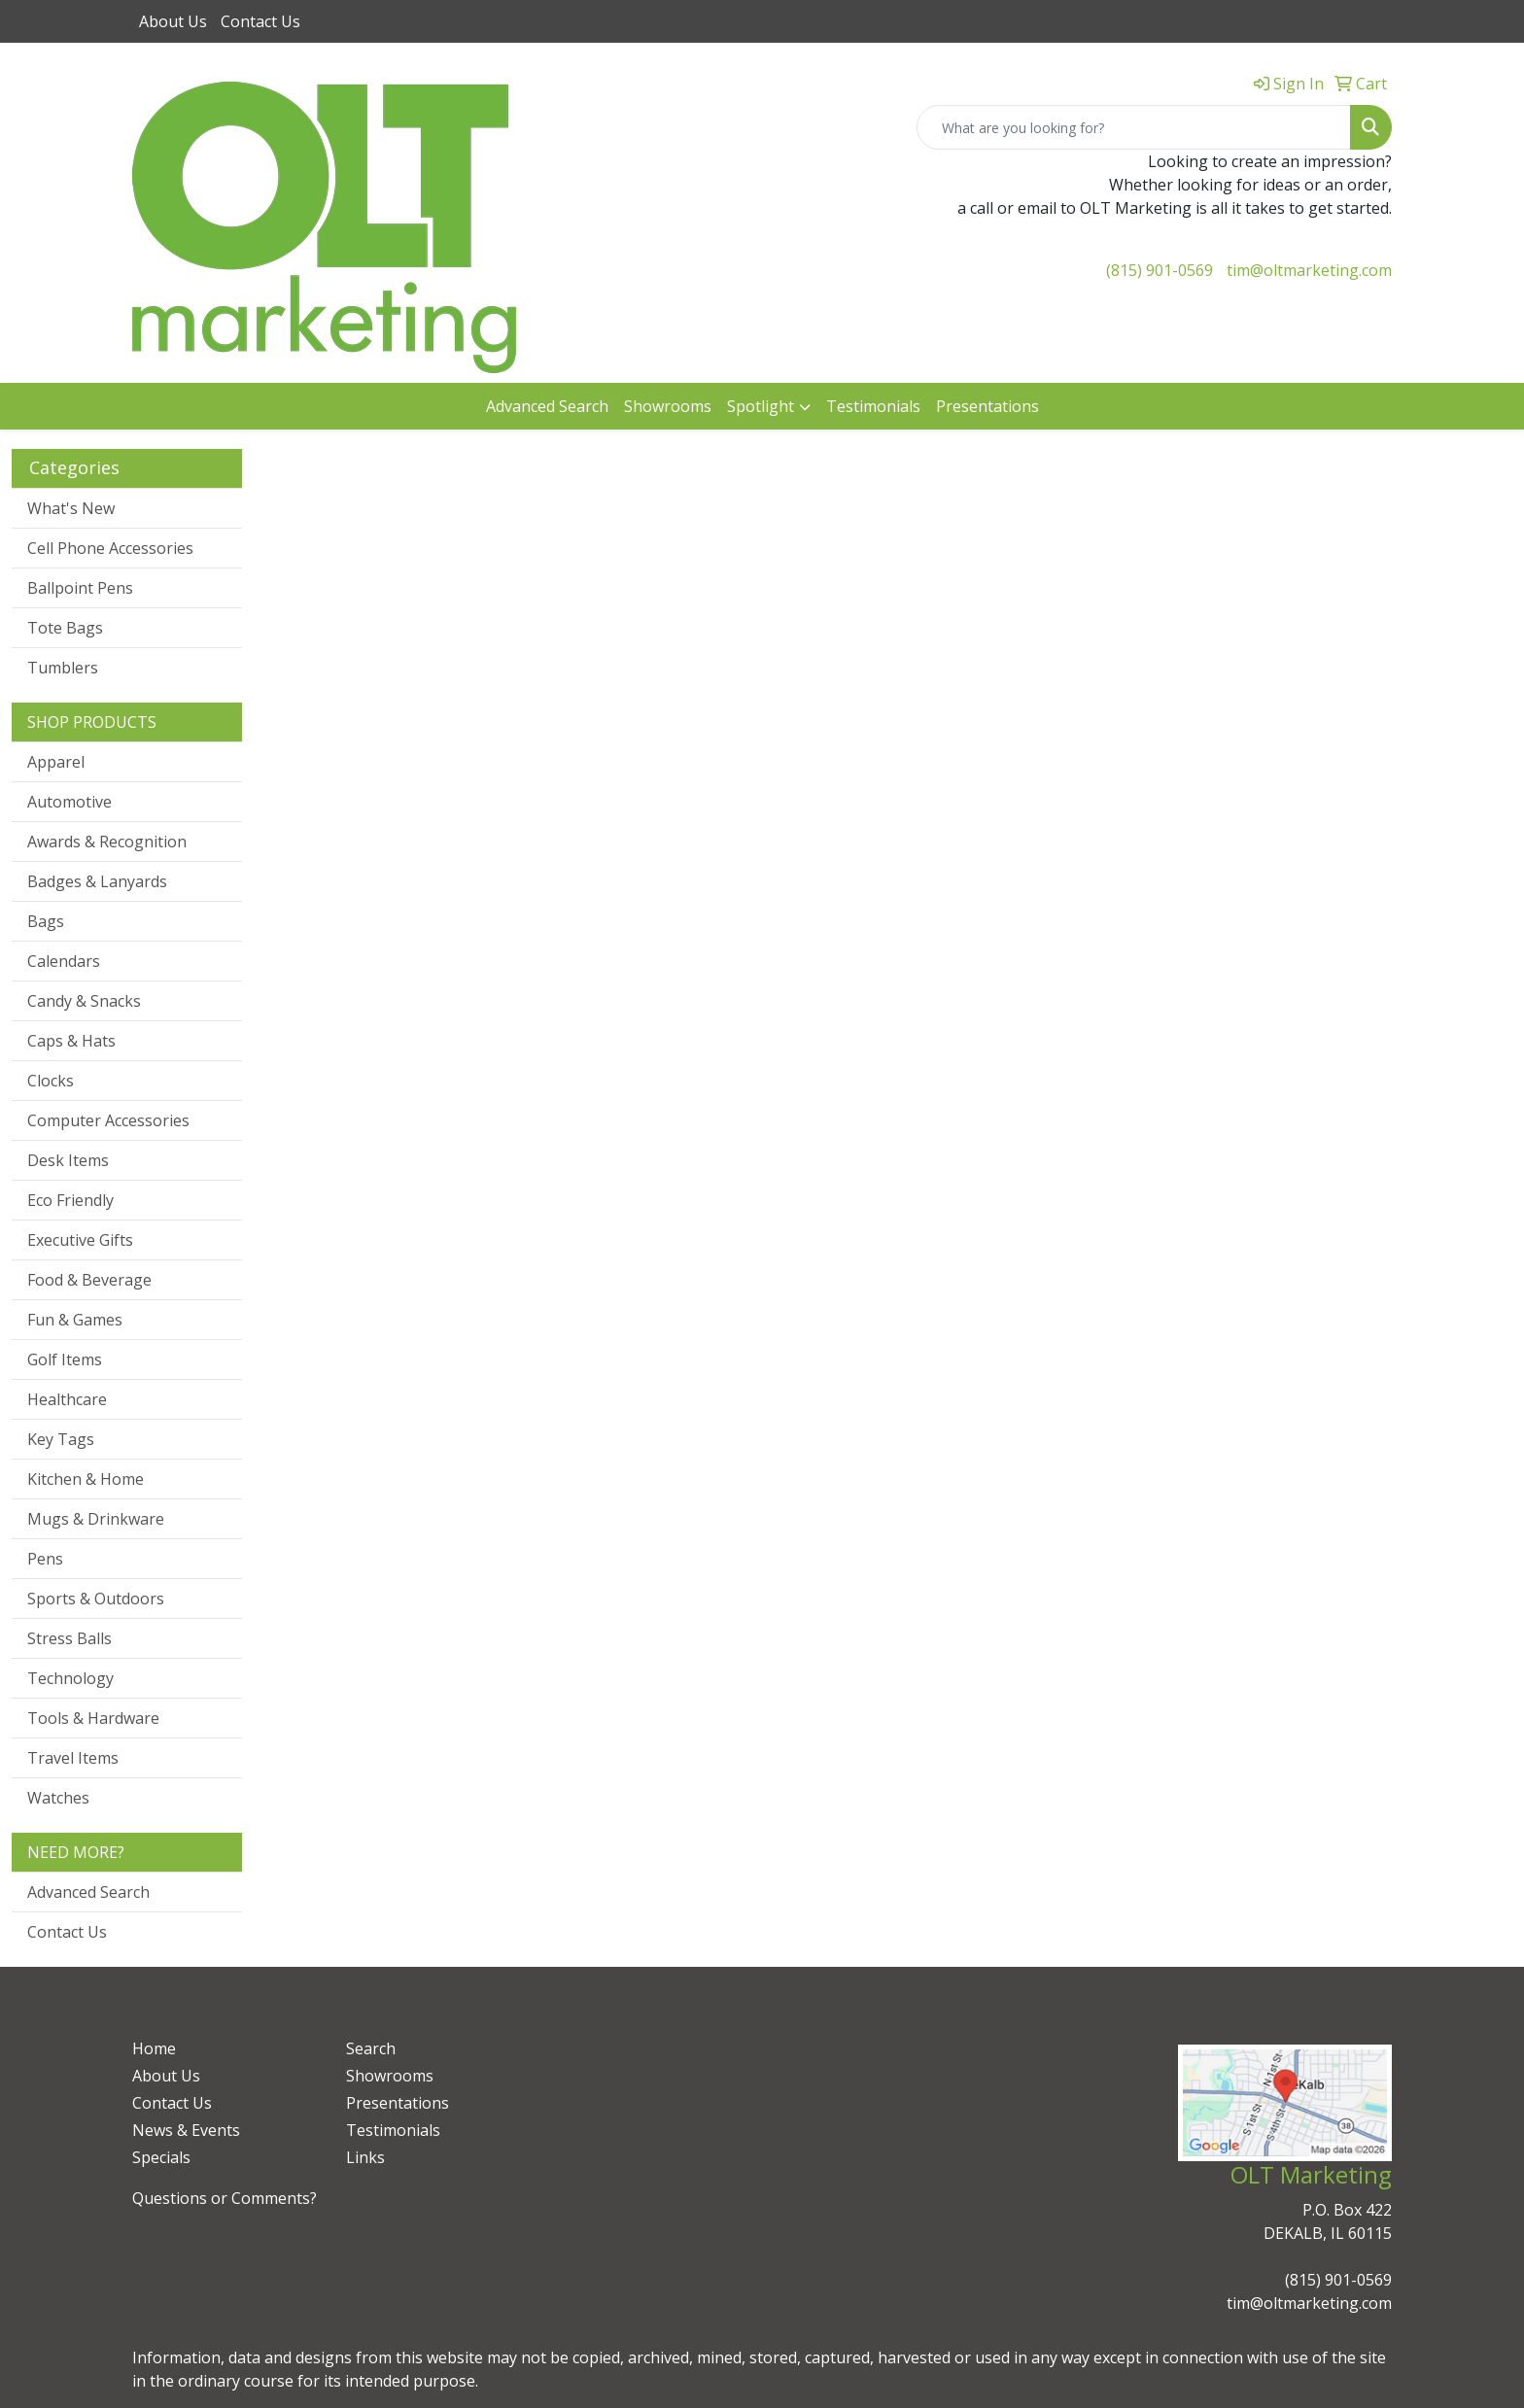 The width and height of the screenshot is (1524, 2408). What do you see at coordinates (50, 1080) in the screenshot?
I see `Clocks` at bounding box center [50, 1080].